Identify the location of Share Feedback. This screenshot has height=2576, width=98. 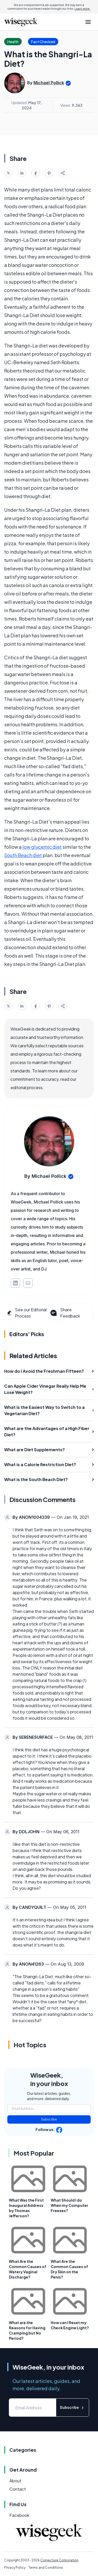
(64, 1313).